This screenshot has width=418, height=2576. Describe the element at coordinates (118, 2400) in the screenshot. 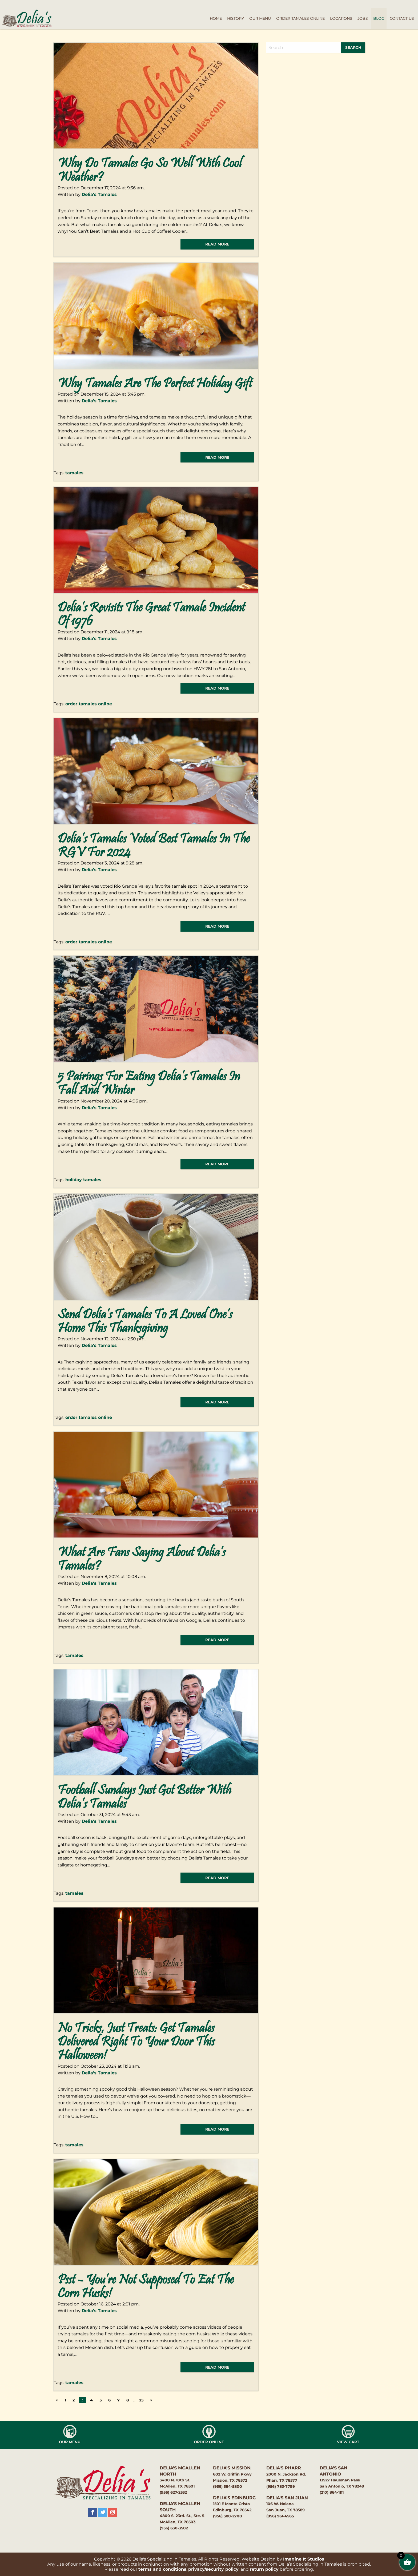

I see `7 [Page 7]` at that location.